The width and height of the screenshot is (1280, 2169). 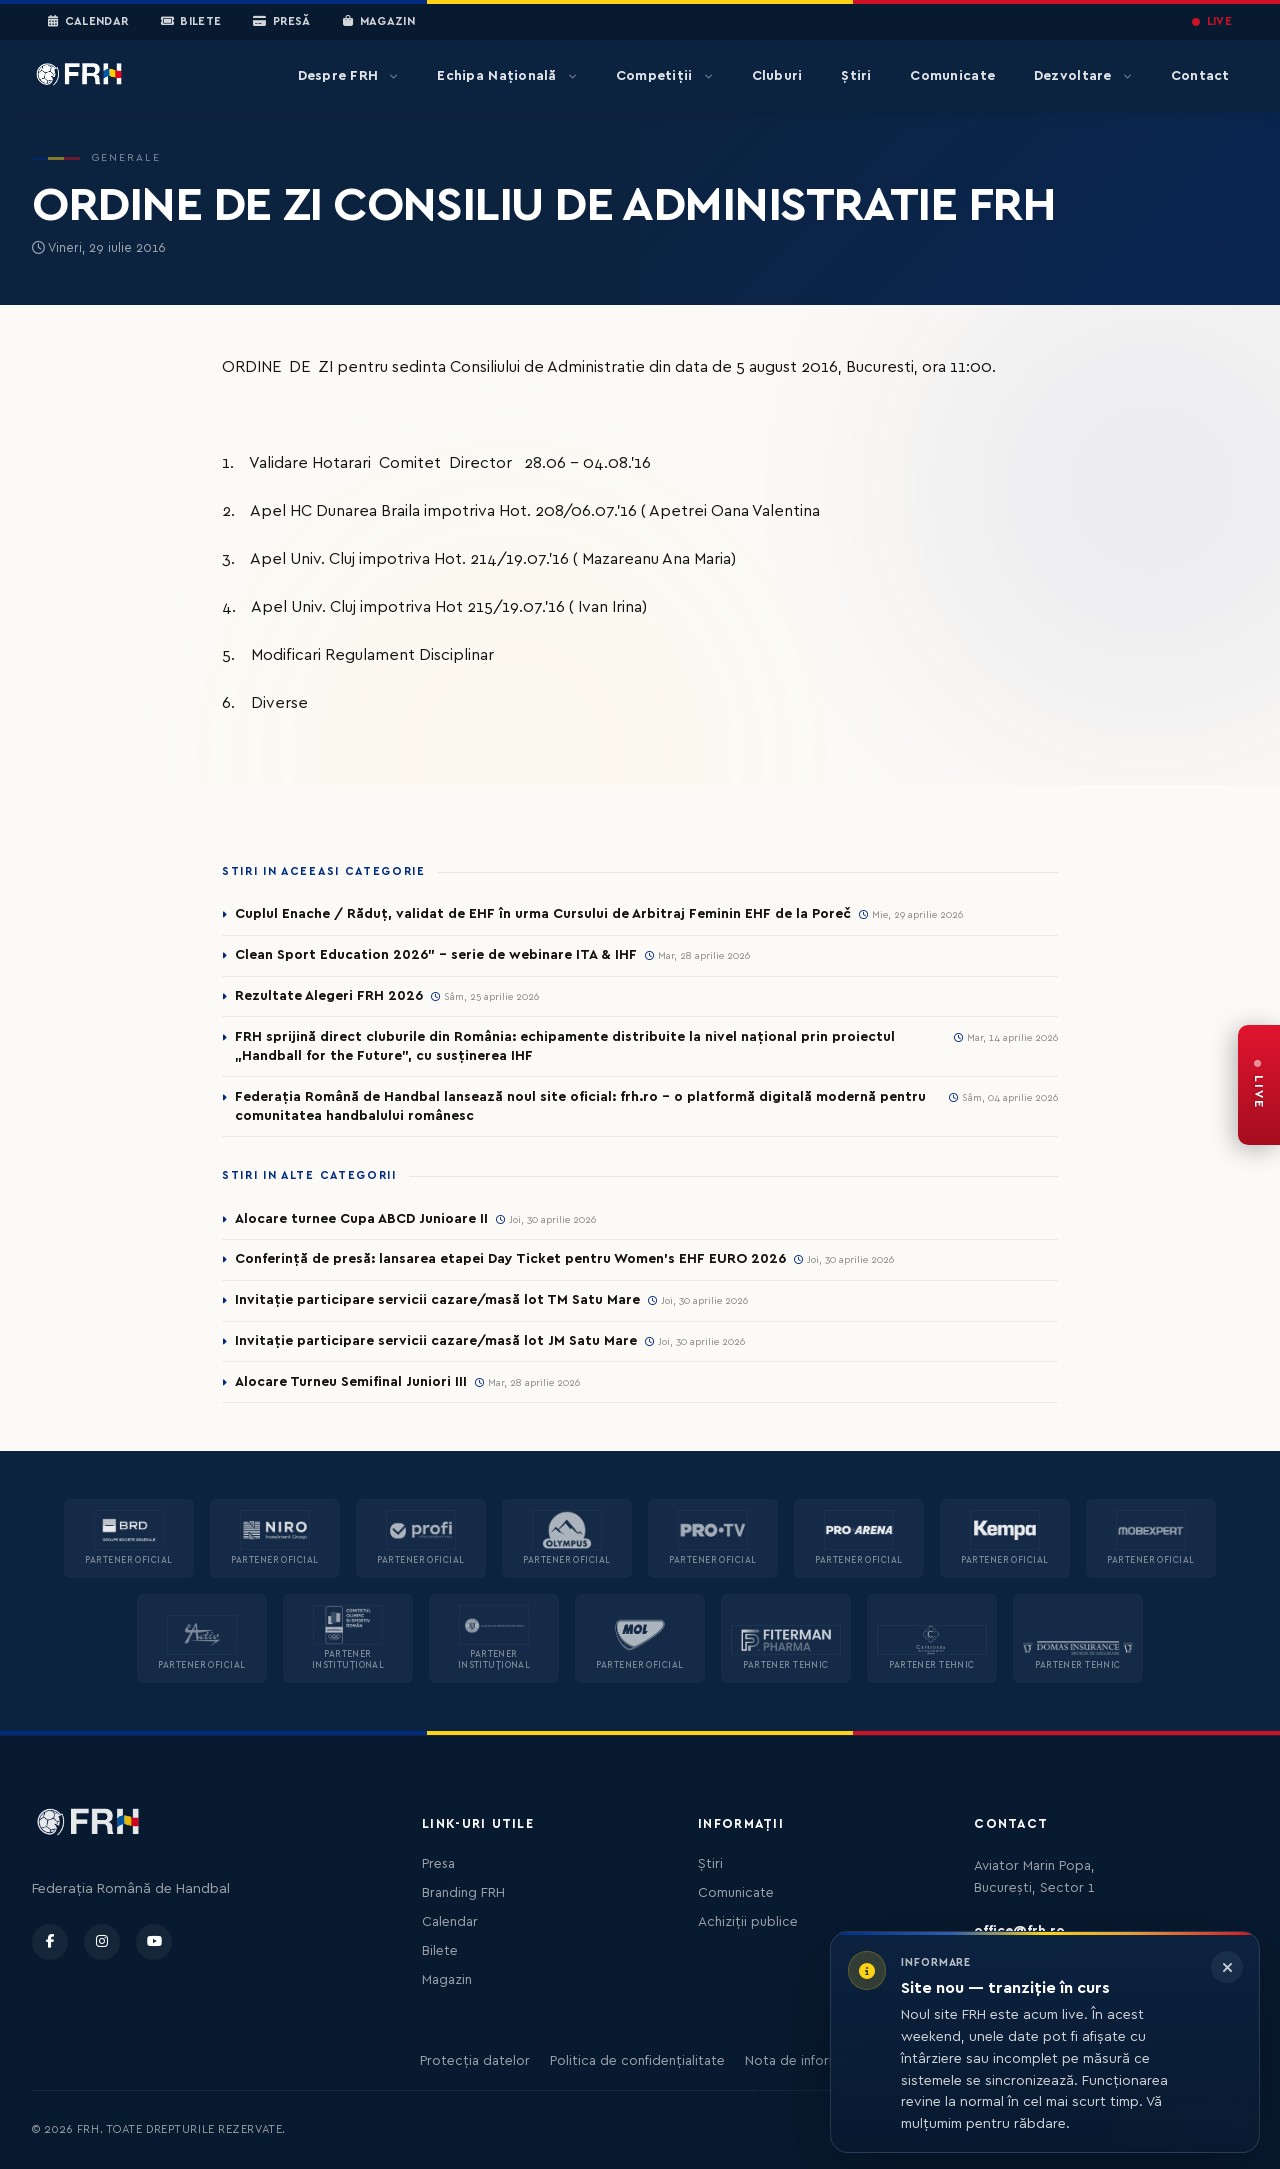 What do you see at coordinates (637, 2061) in the screenshot?
I see `Politica de confidențialitate` at bounding box center [637, 2061].